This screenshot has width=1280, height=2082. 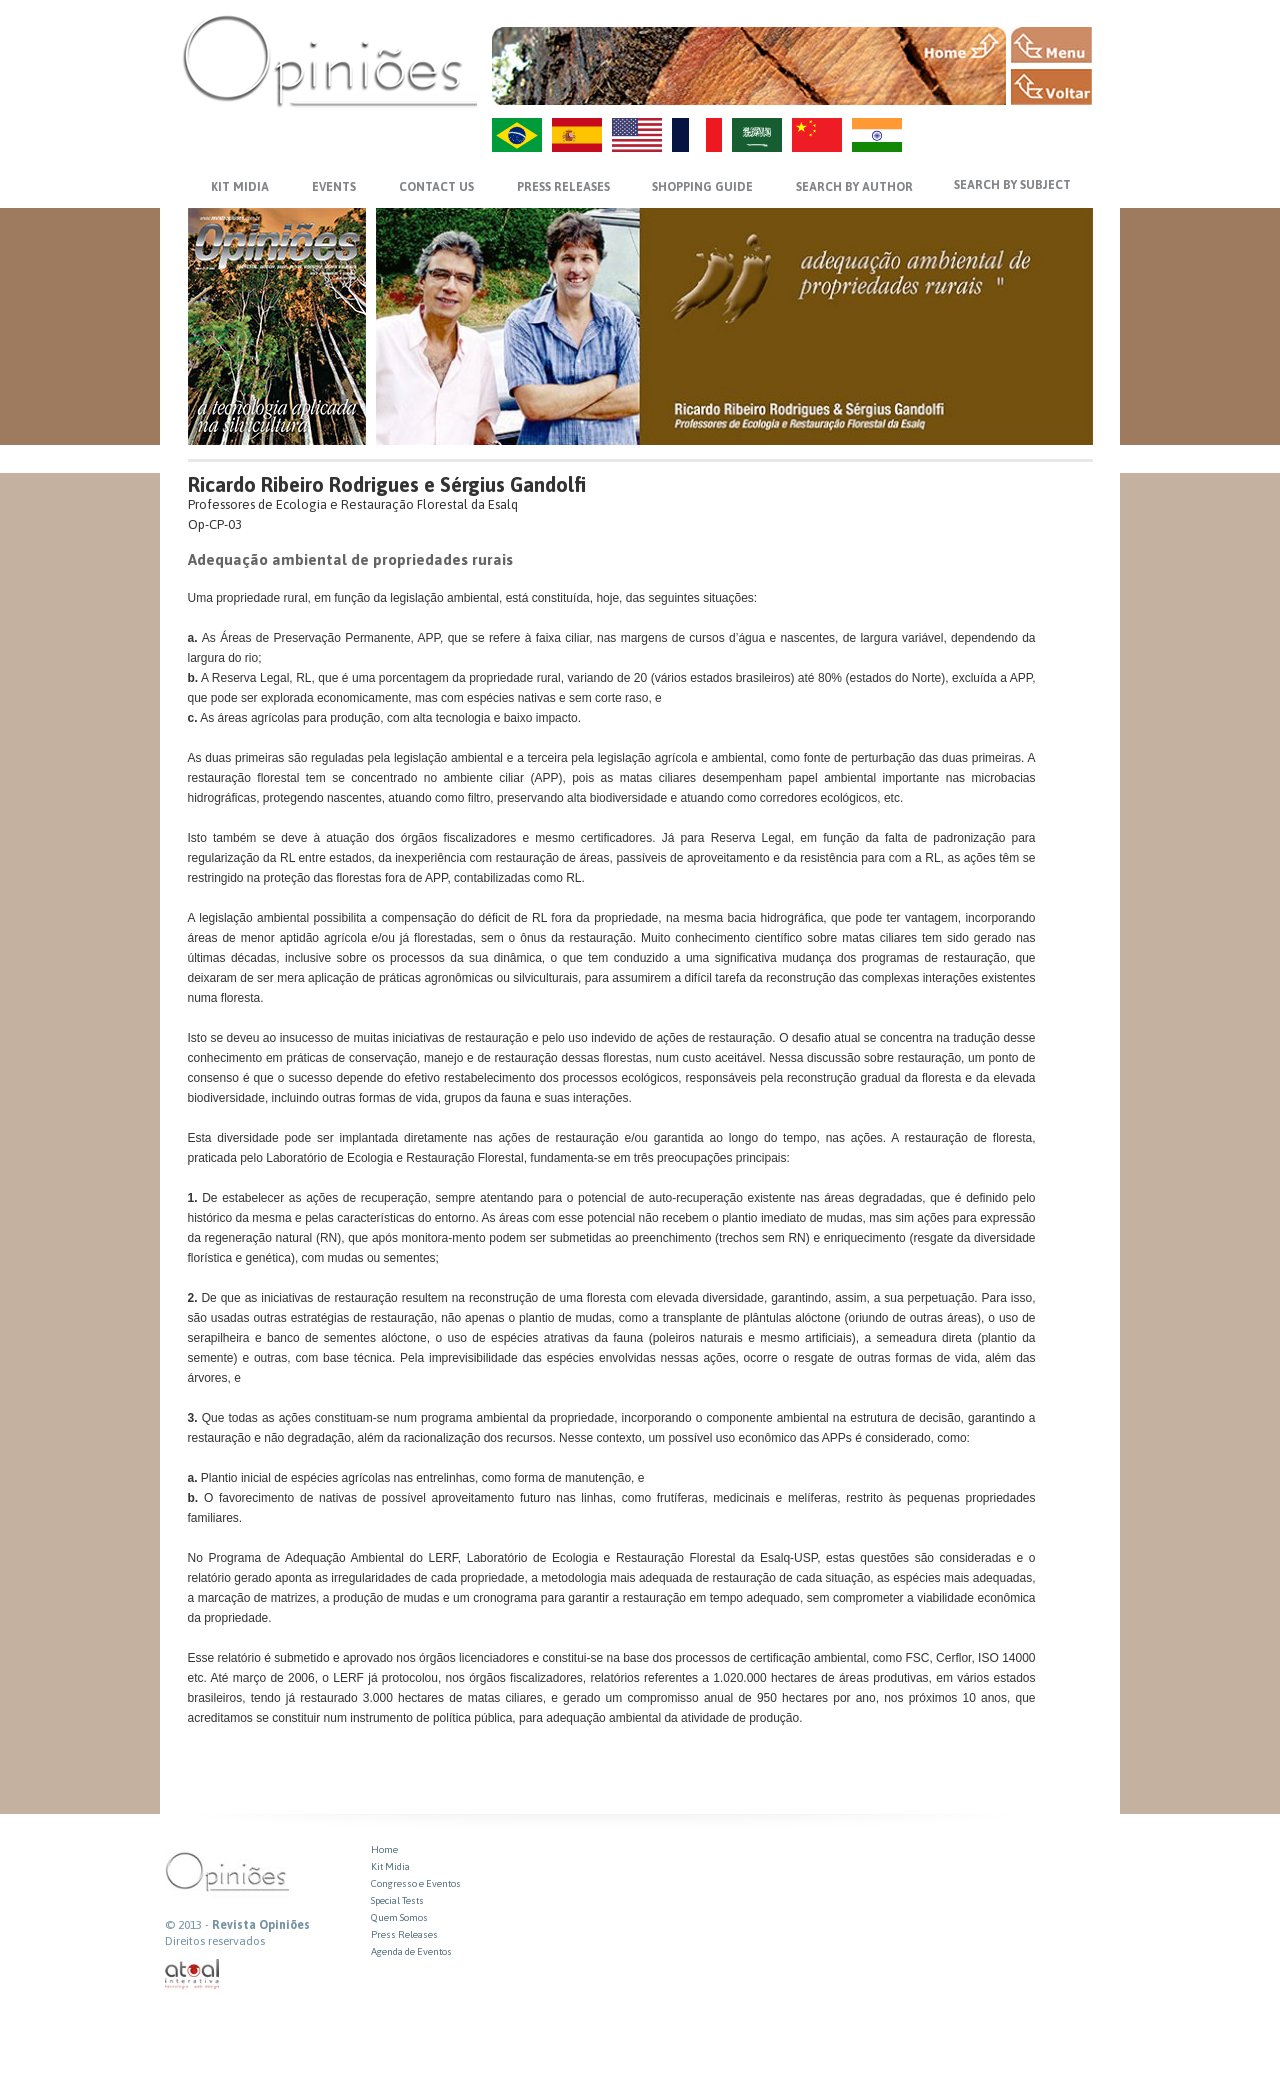 I want to click on SEARCH BY SUBJECT, so click(x=1012, y=185).